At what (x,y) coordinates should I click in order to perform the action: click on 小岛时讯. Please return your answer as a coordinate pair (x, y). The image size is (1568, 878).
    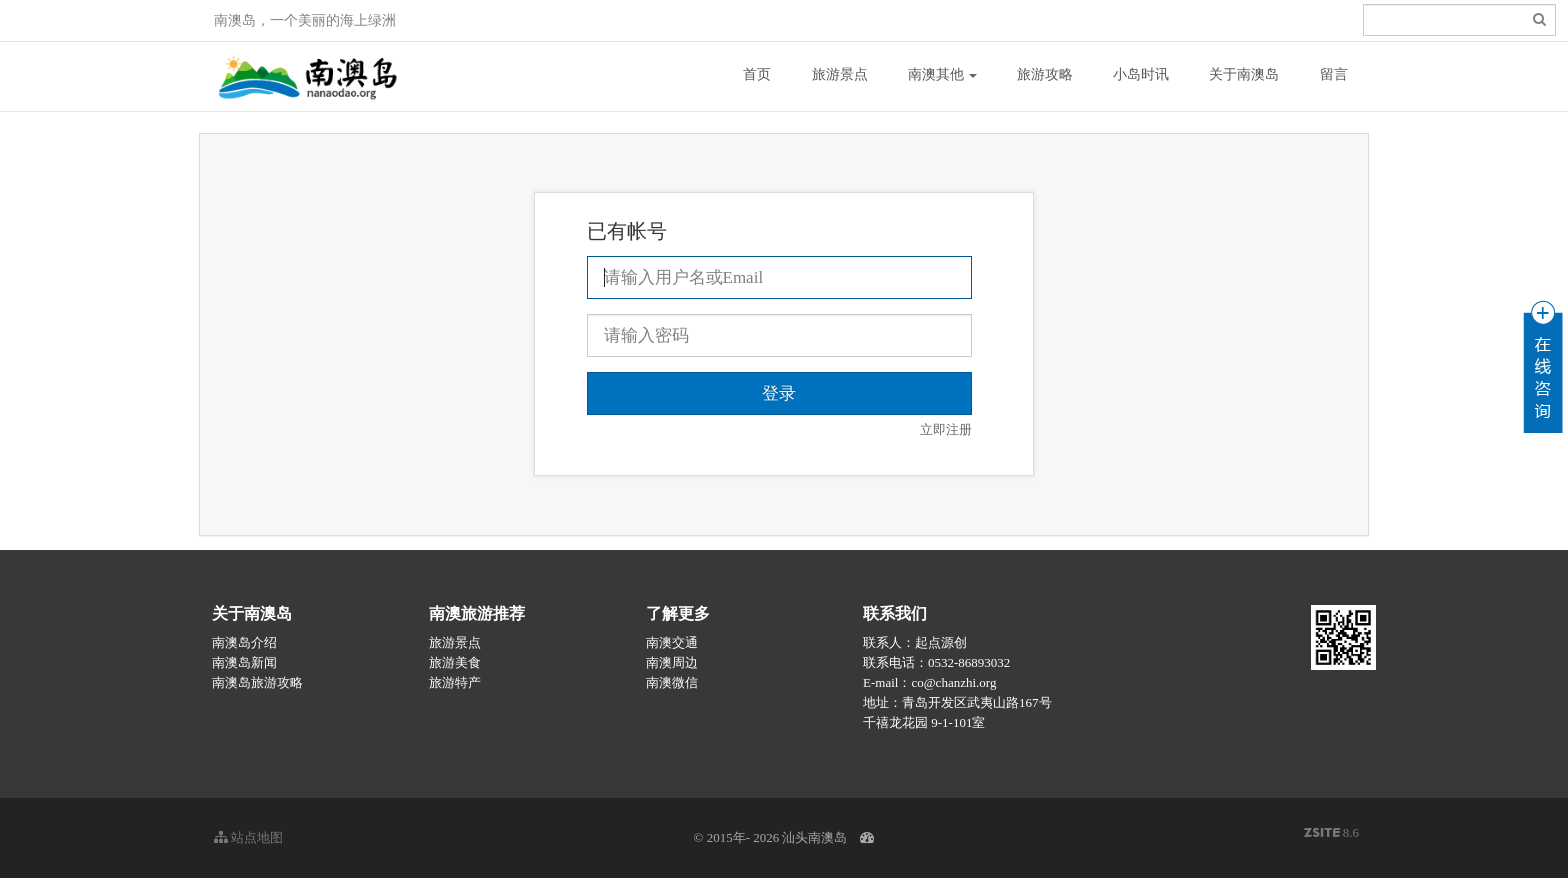
    Looking at the image, I should click on (1141, 74).